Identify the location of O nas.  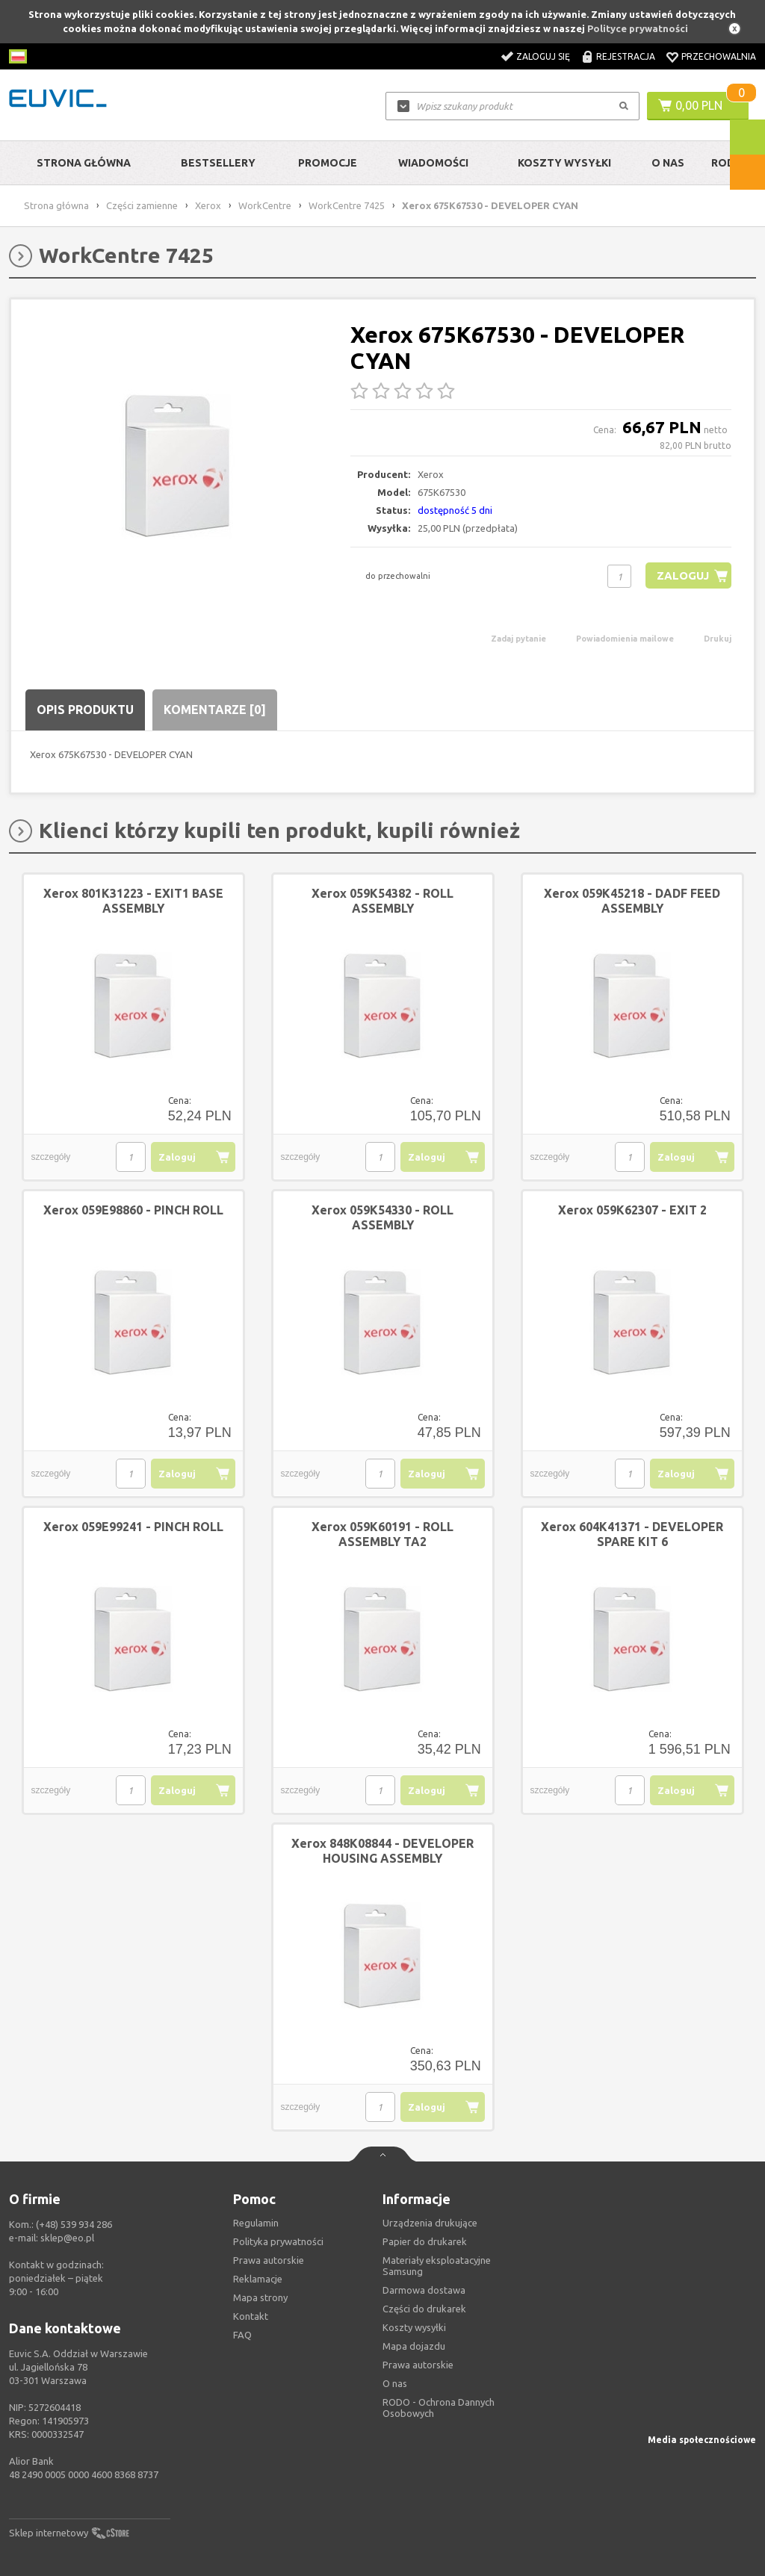
(394, 2383).